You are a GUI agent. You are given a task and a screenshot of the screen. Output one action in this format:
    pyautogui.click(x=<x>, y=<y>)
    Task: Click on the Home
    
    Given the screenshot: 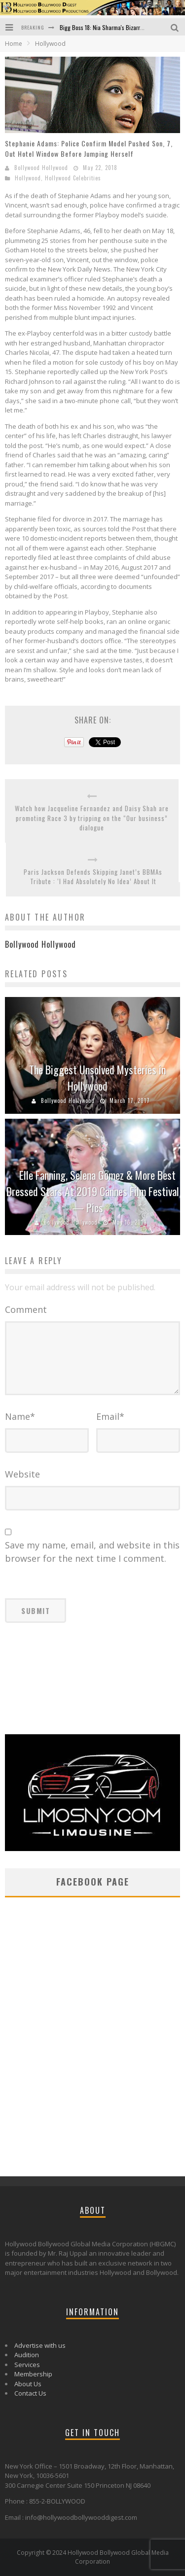 What is the action you would take?
    pyautogui.click(x=13, y=43)
    